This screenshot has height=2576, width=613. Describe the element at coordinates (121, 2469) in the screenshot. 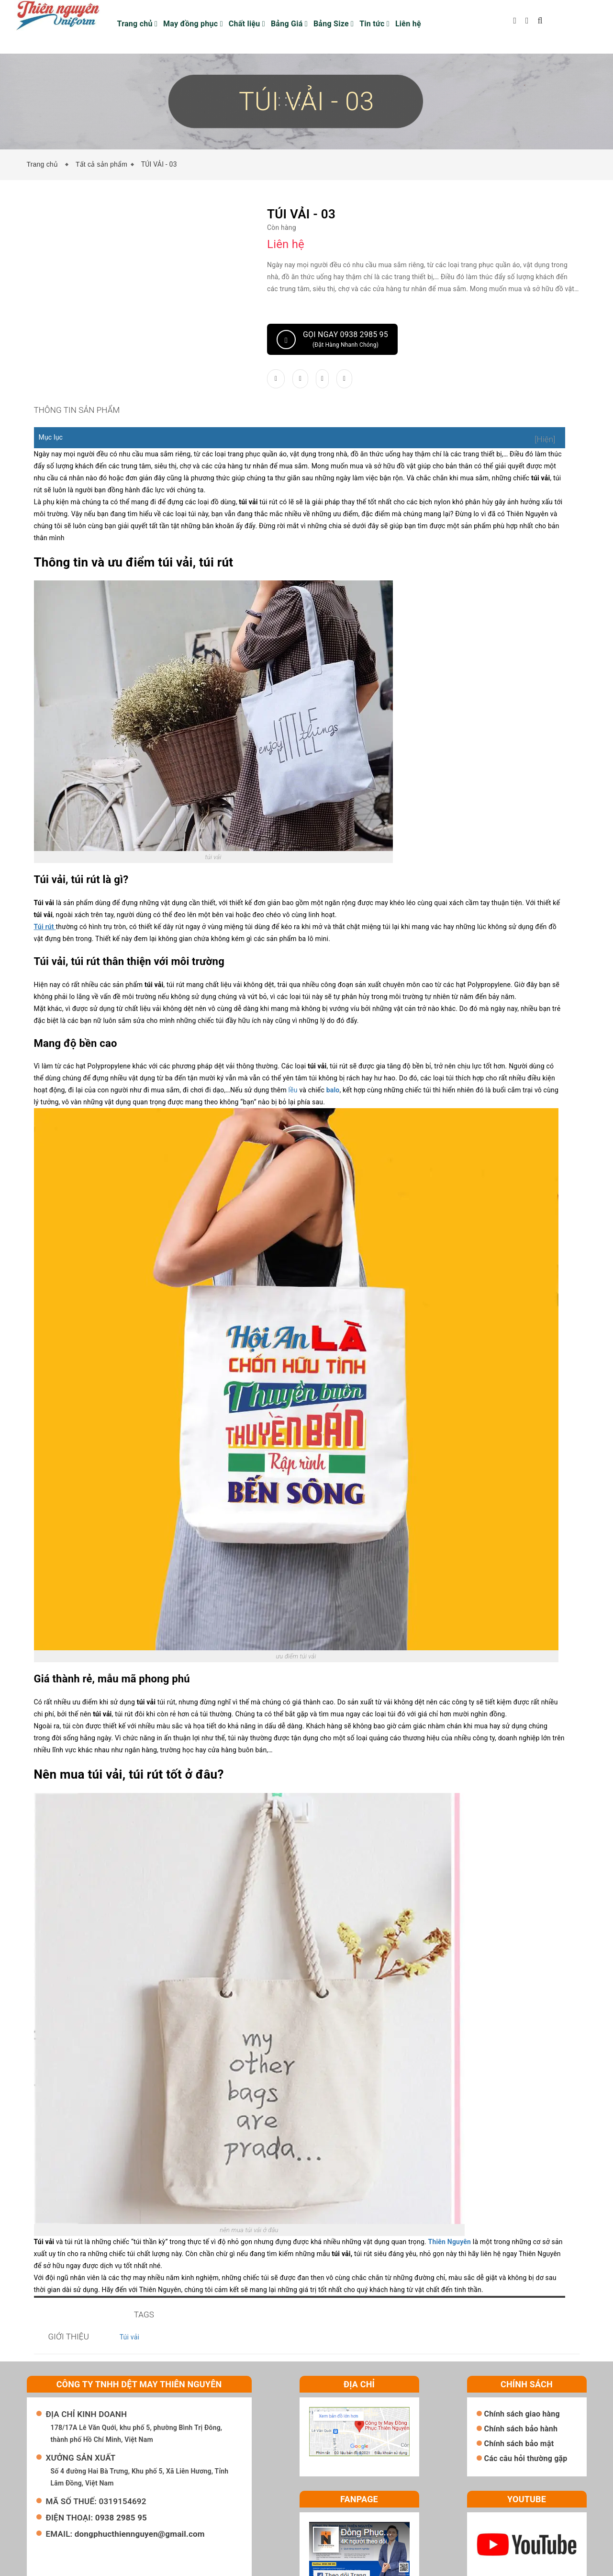

I see `0938 2985 95` at that location.